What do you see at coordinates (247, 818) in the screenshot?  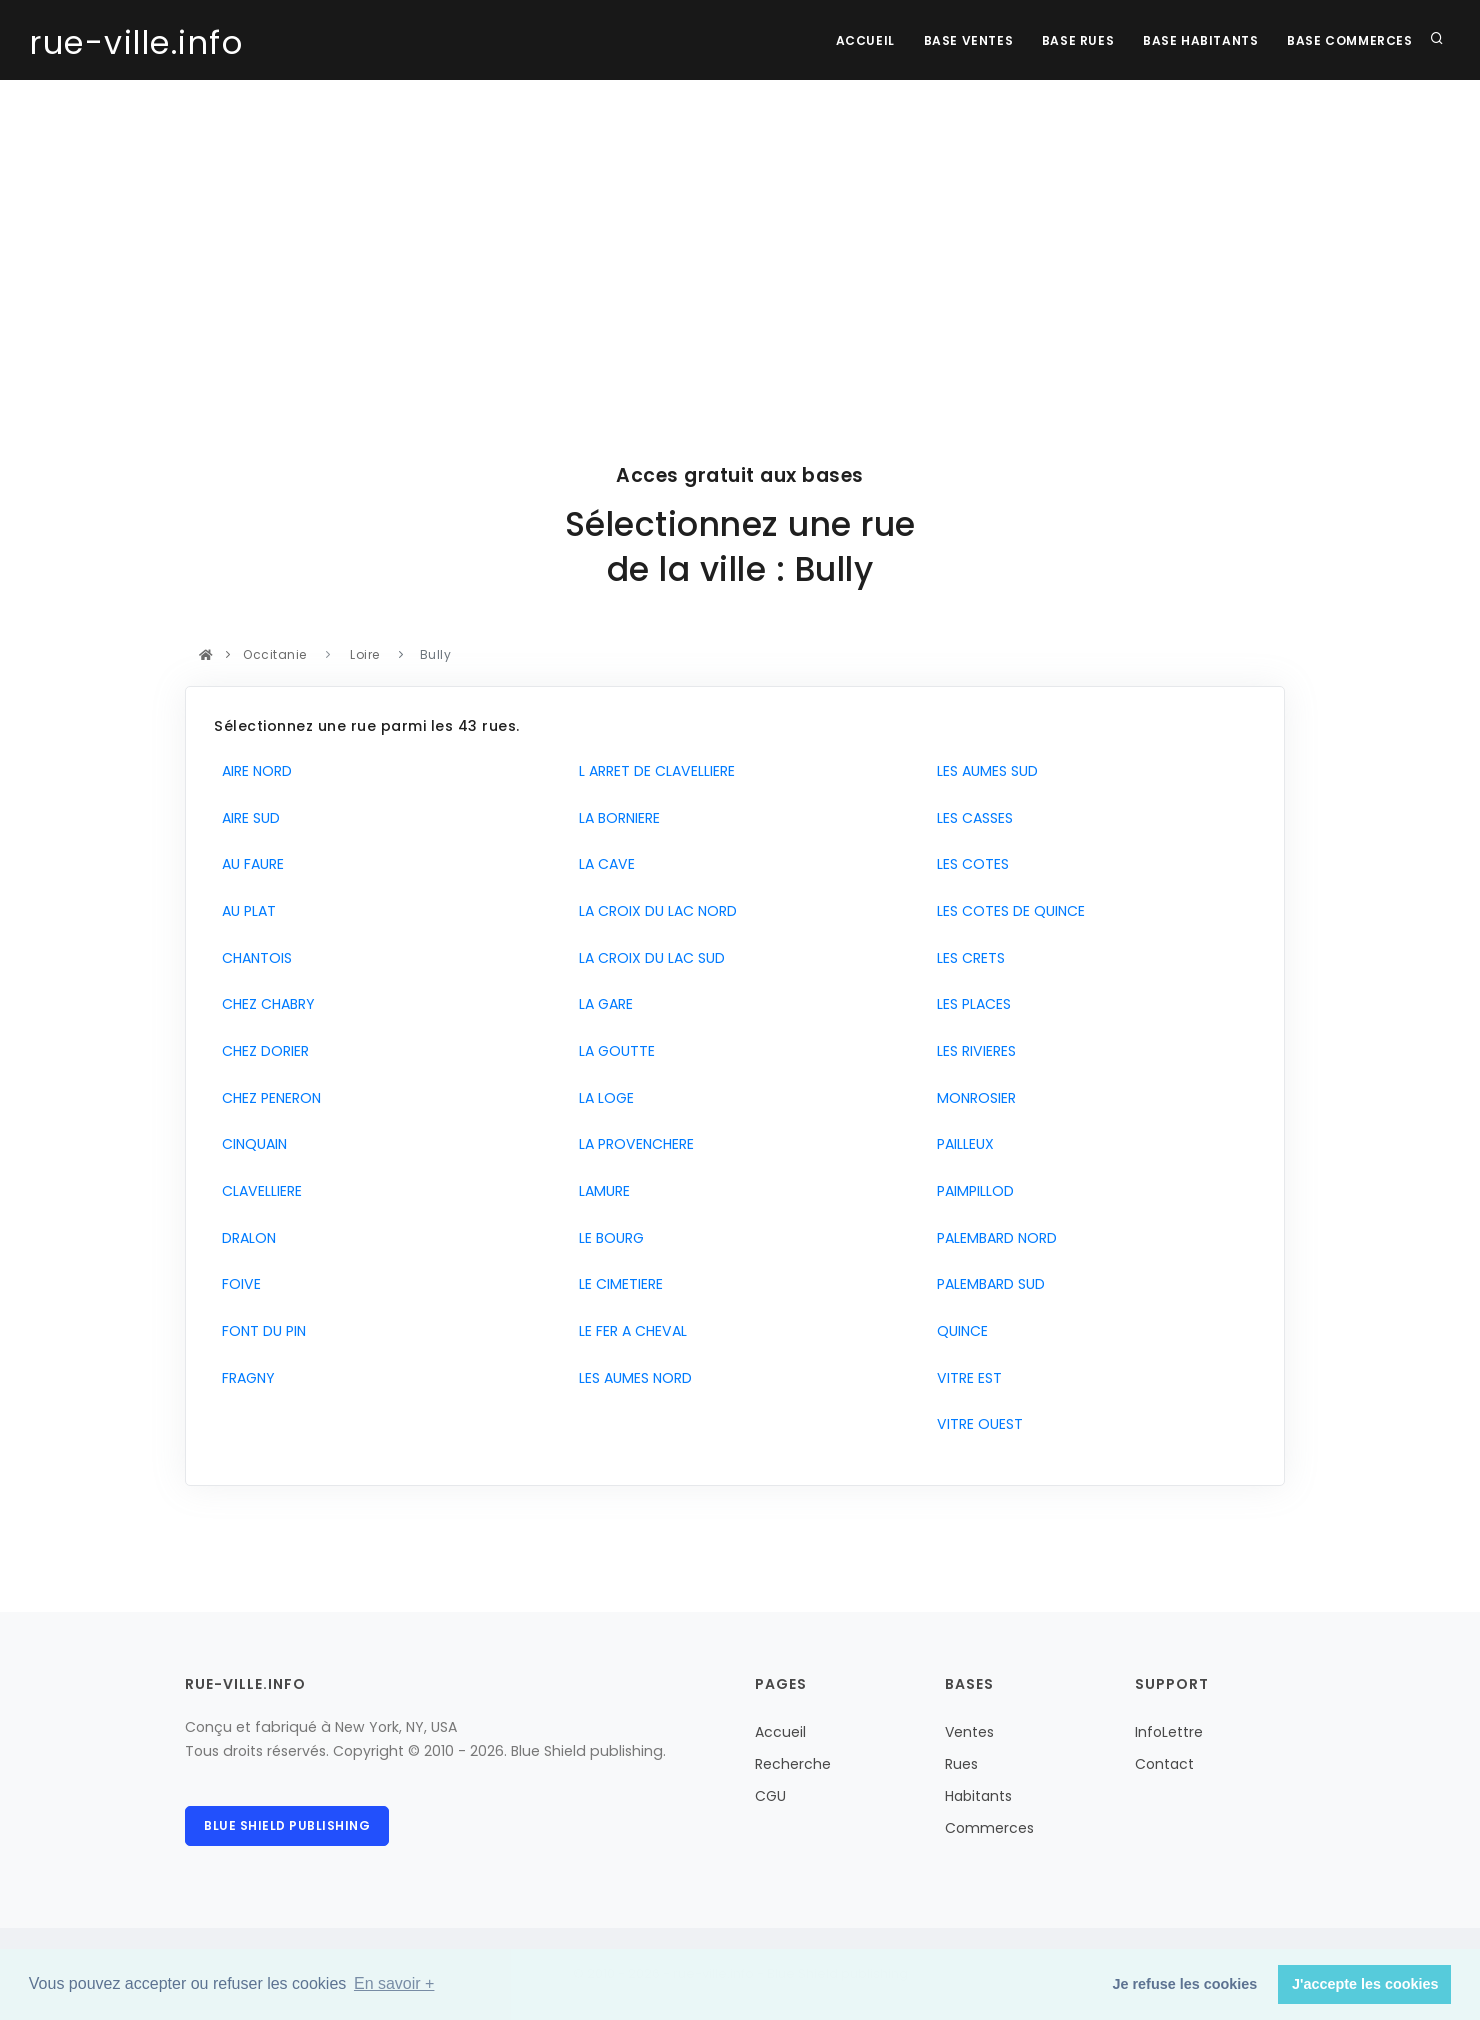 I see `AIRE SUD` at bounding box center [247, 818].